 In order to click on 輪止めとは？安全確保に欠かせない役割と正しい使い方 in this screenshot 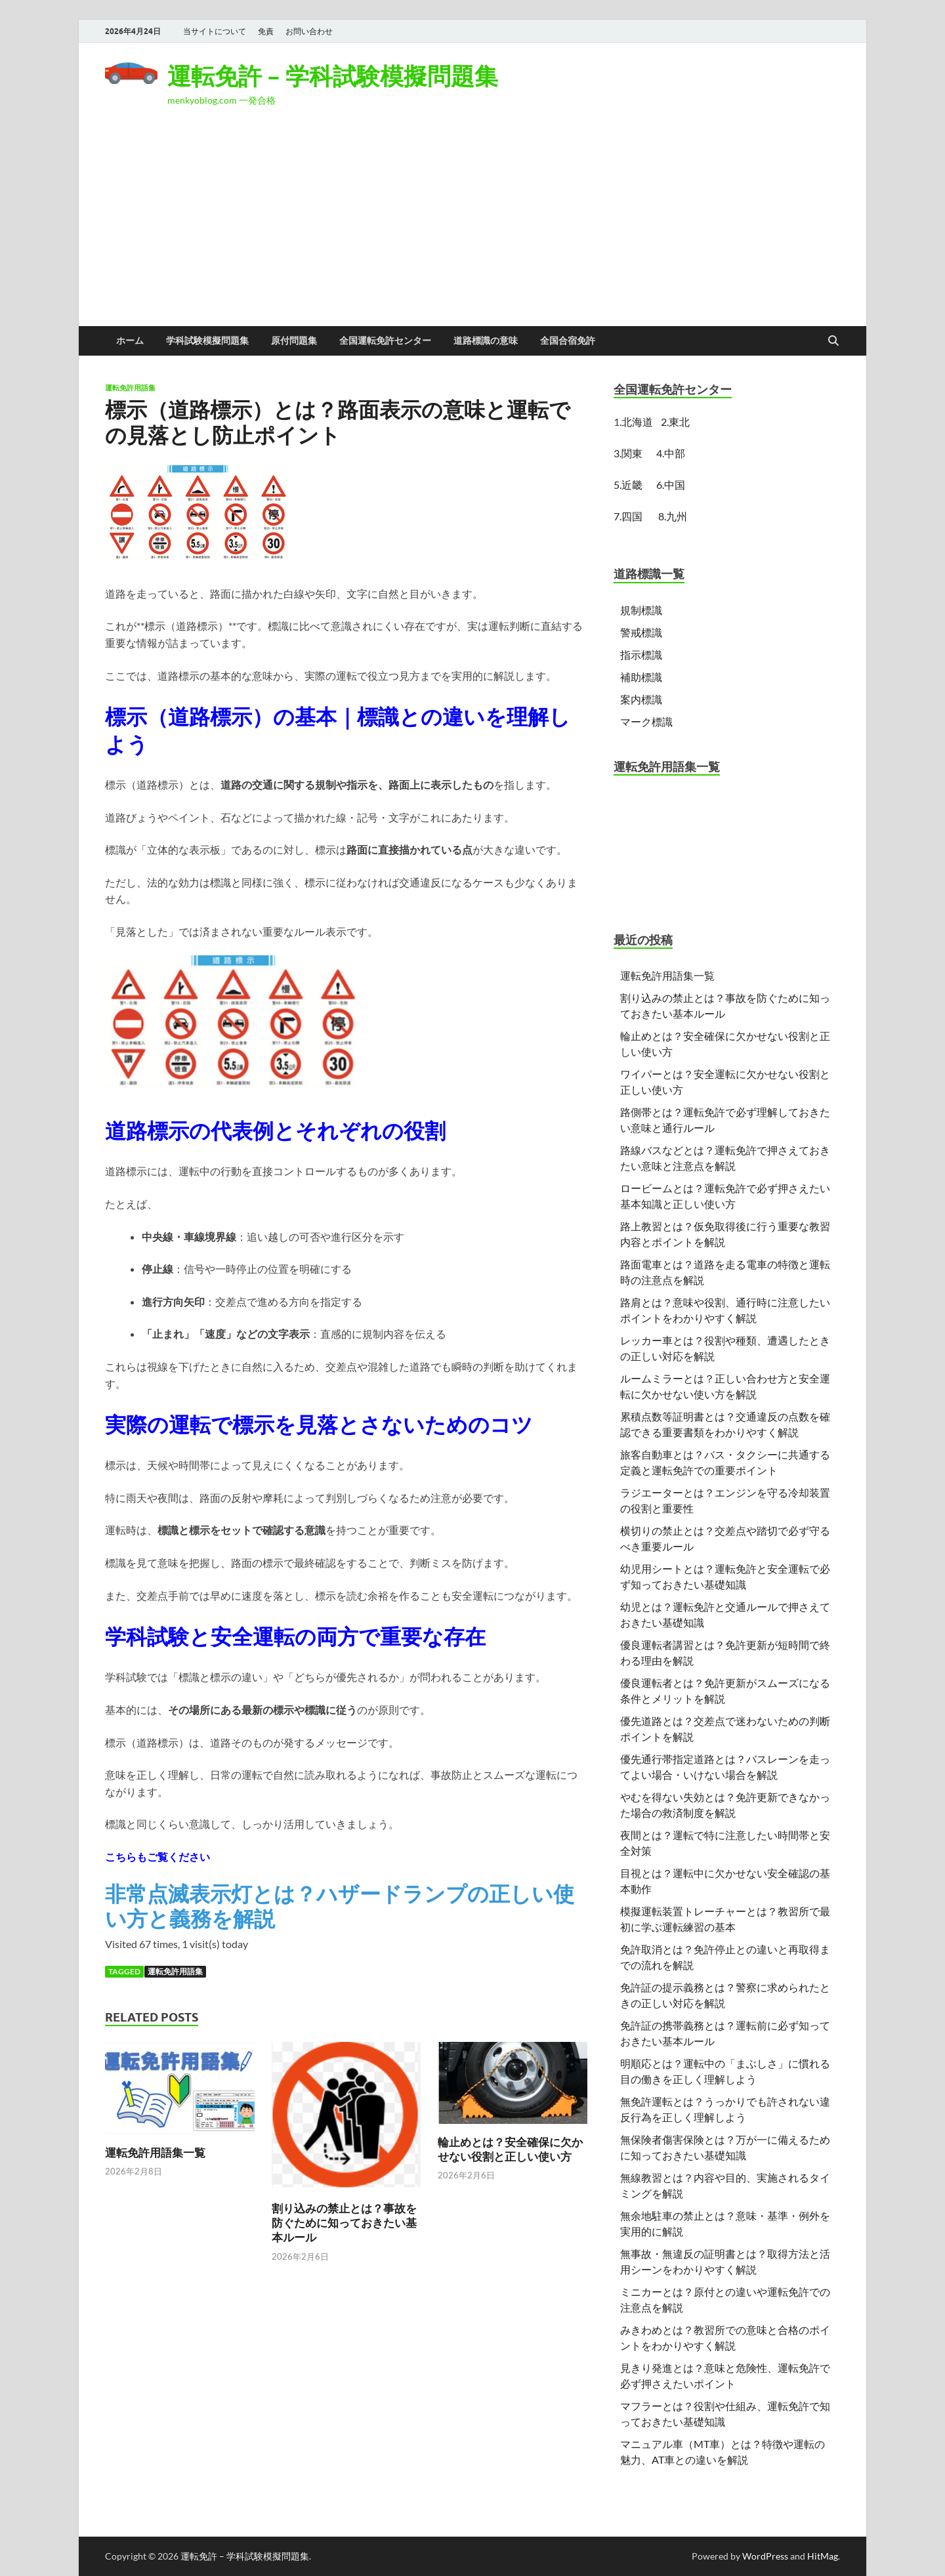, I will do `click(510, 2149)`.